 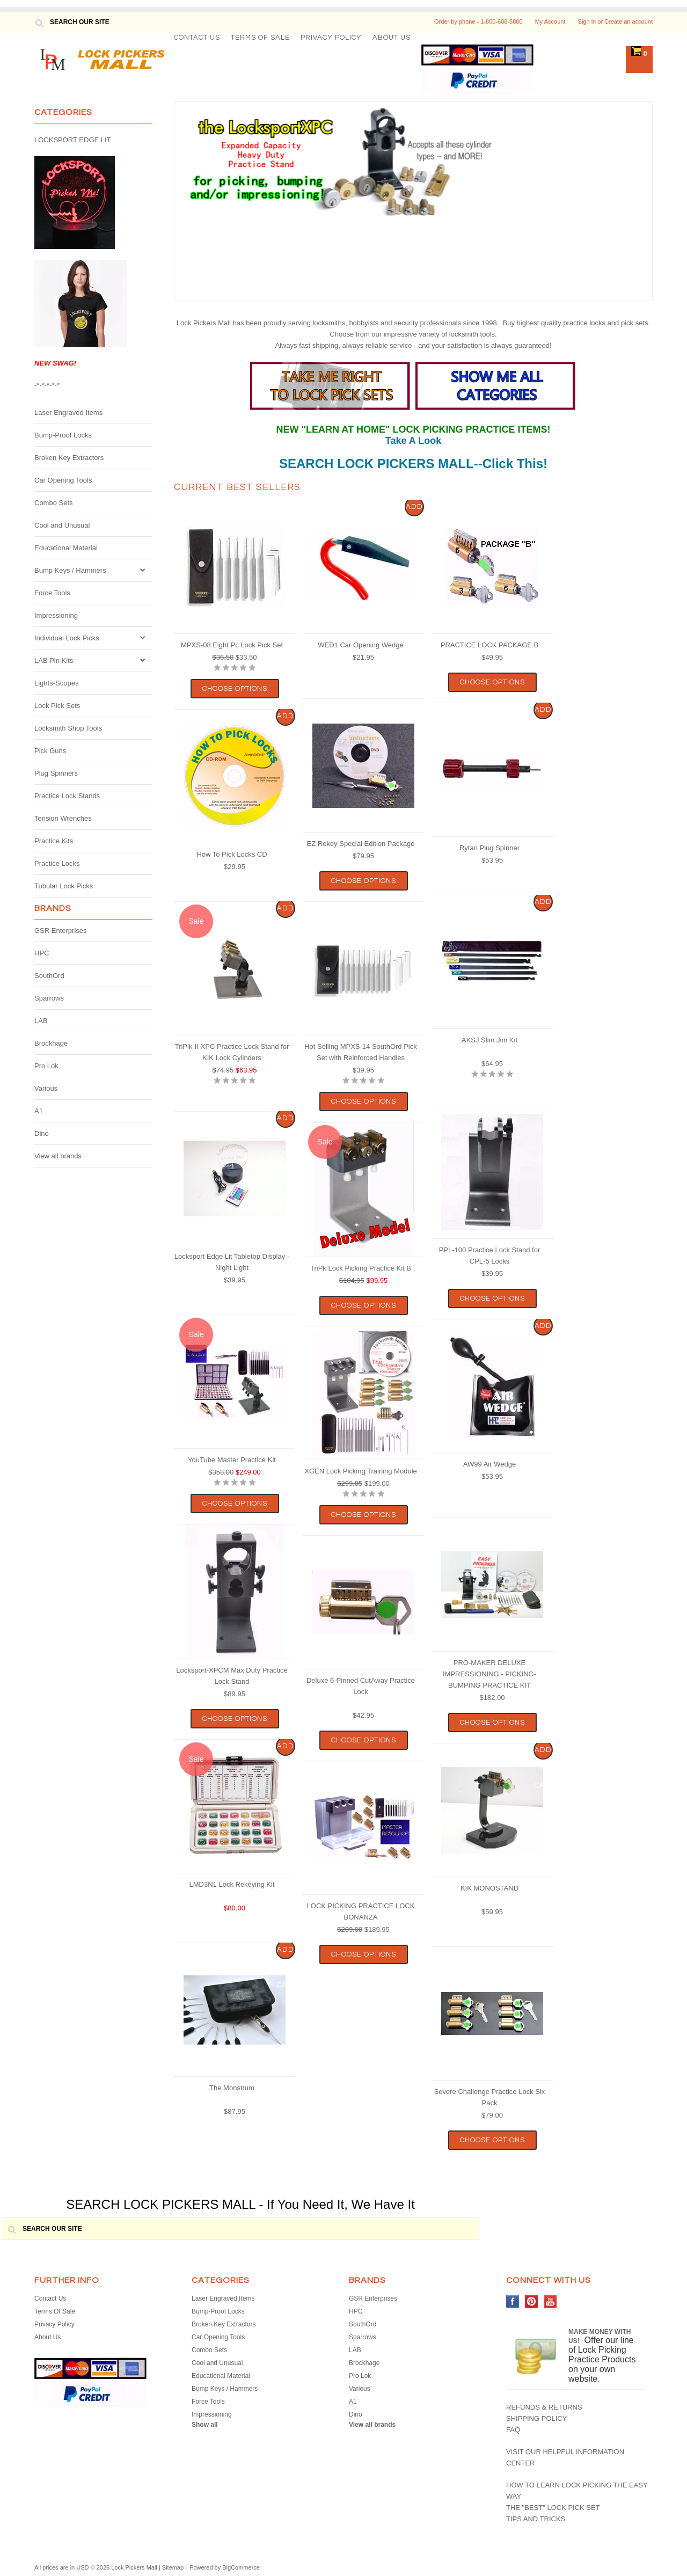 What do you see at coordinates (70, 570) in the screenshot?
I see `Bump Keys / Hammers` at bounding box center [70, 570].